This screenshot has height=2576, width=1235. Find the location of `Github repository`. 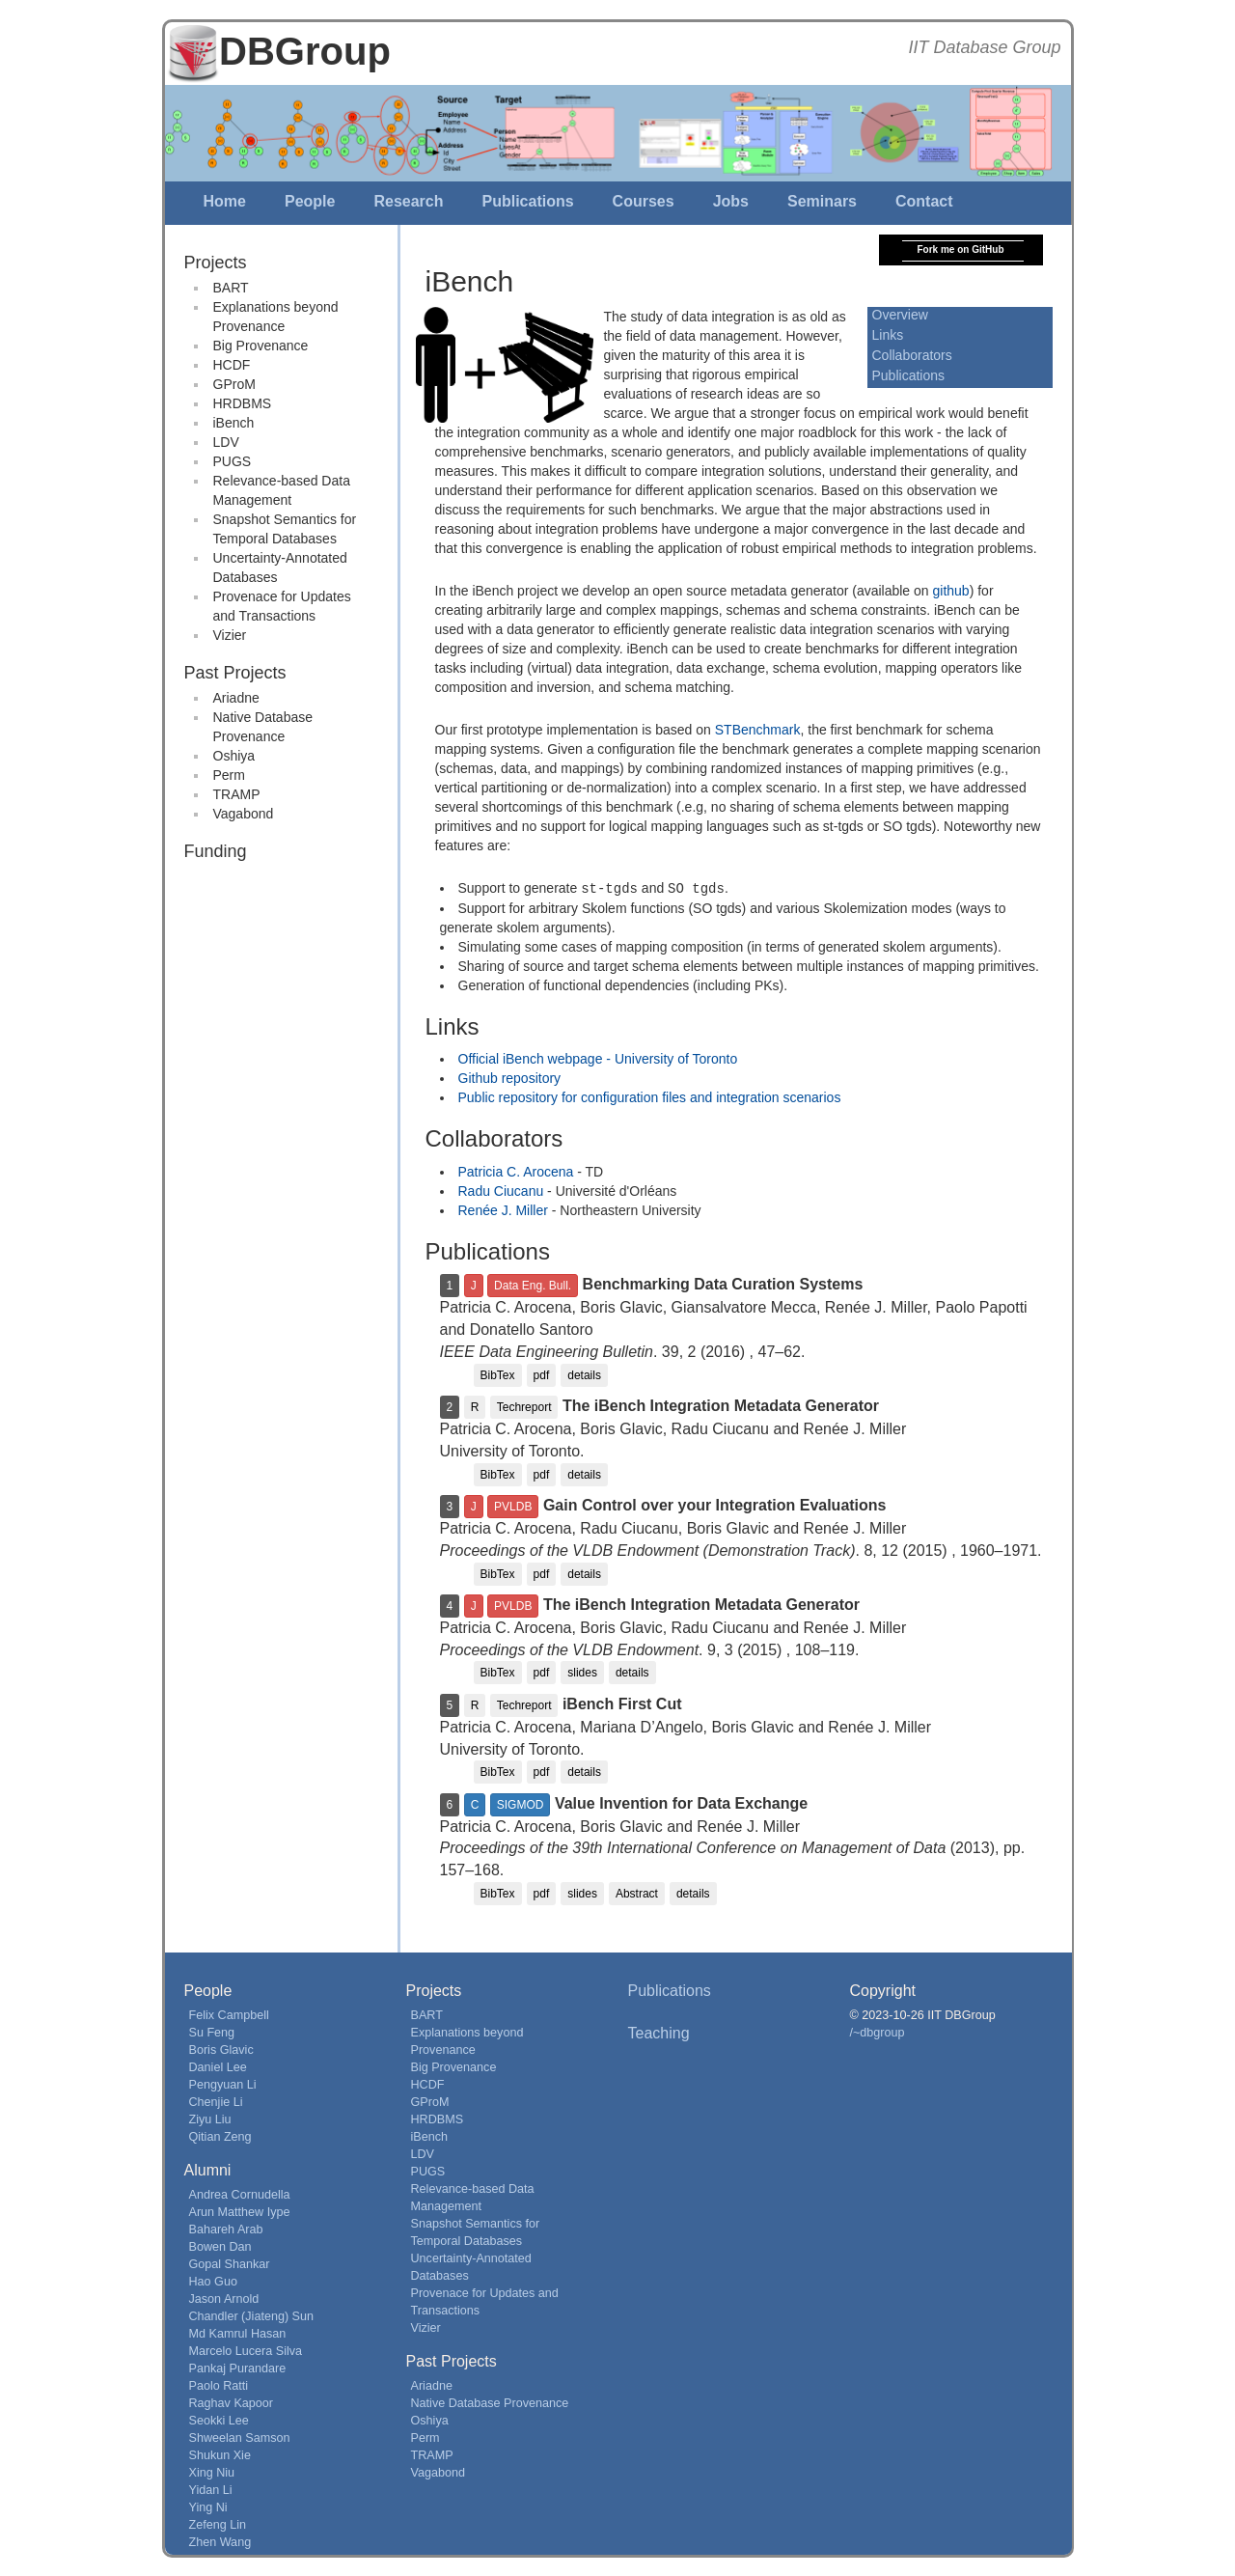

Github repository is located at coordinates (510, 1077).